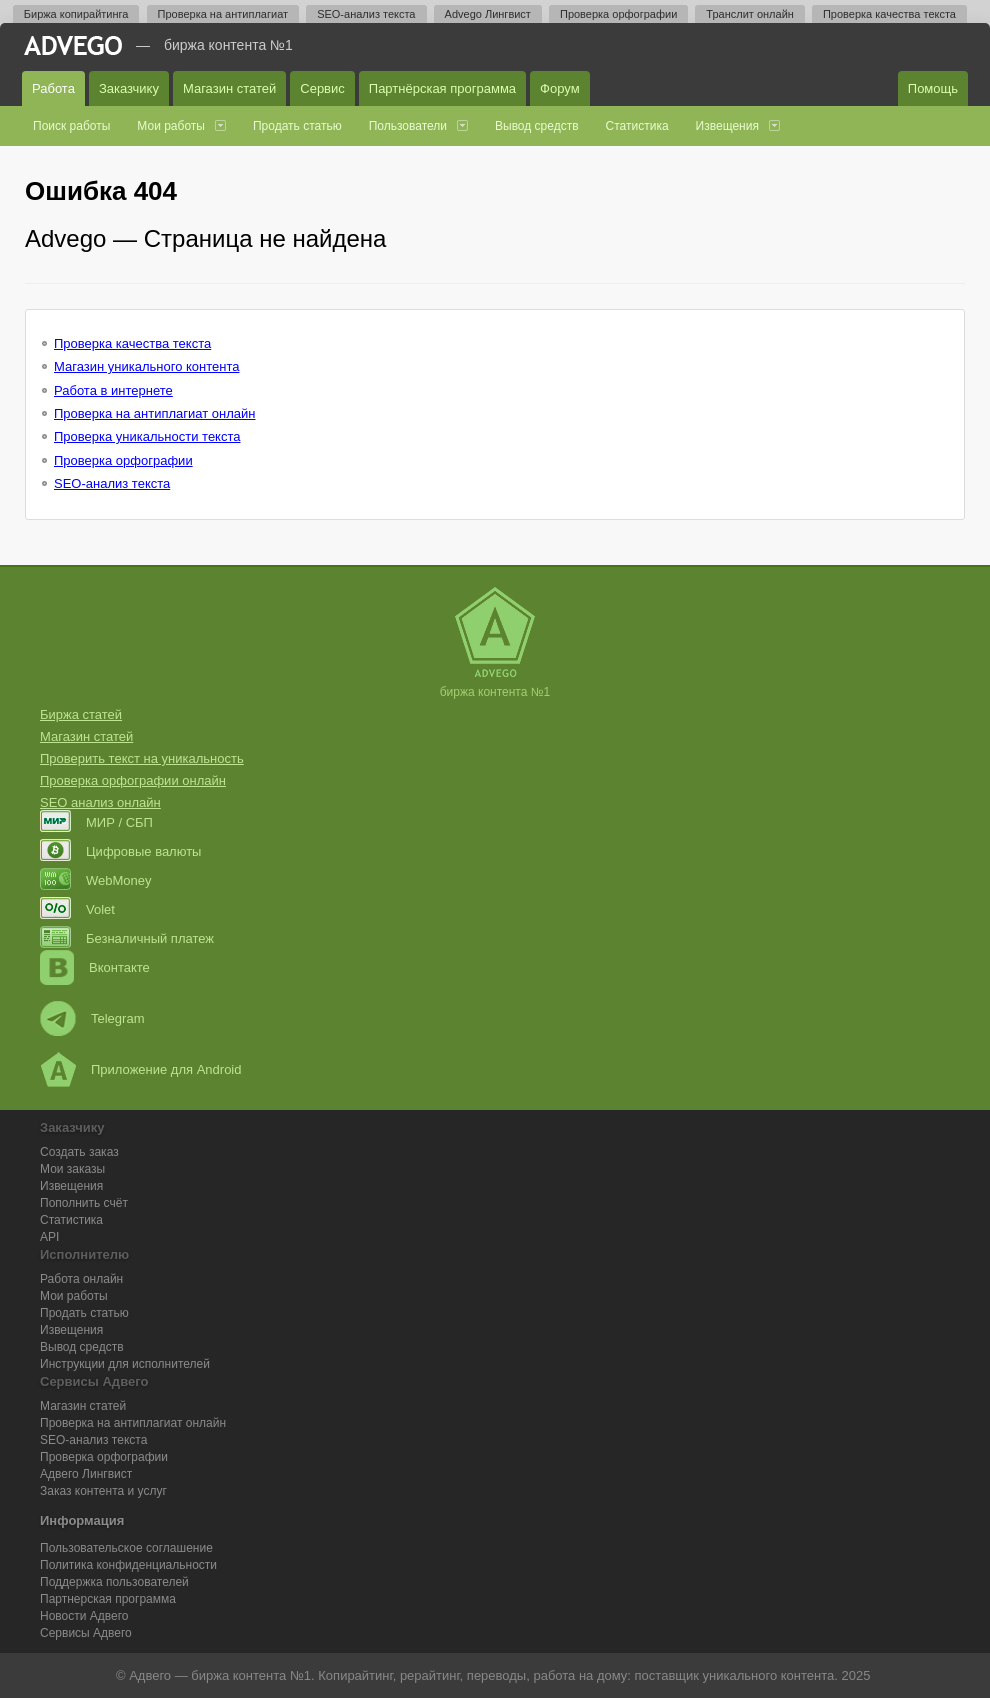  I want to click on Volet, so click(77, 909).